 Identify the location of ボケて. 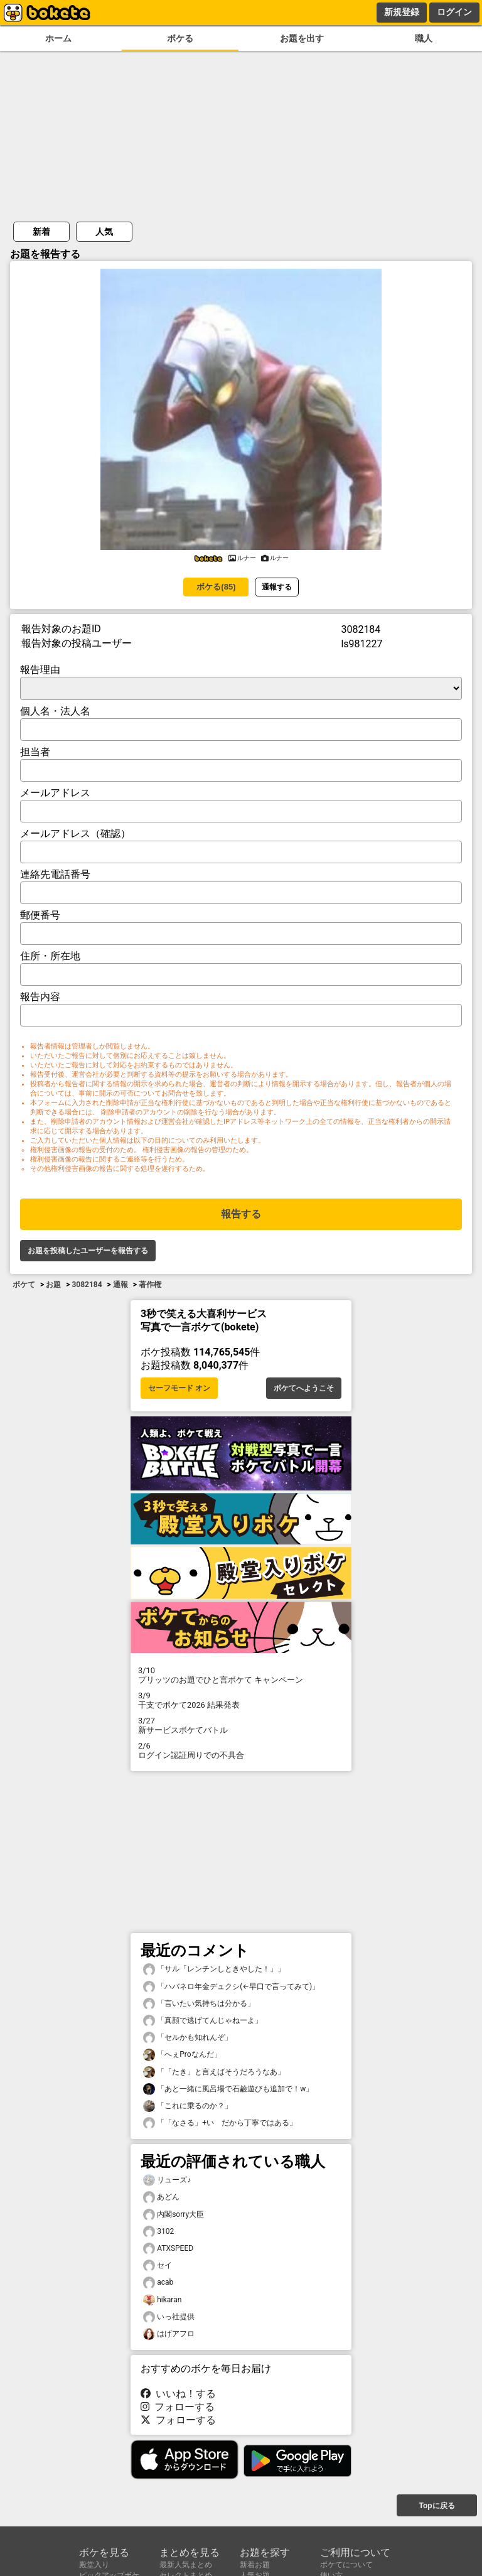
(24, 1284).